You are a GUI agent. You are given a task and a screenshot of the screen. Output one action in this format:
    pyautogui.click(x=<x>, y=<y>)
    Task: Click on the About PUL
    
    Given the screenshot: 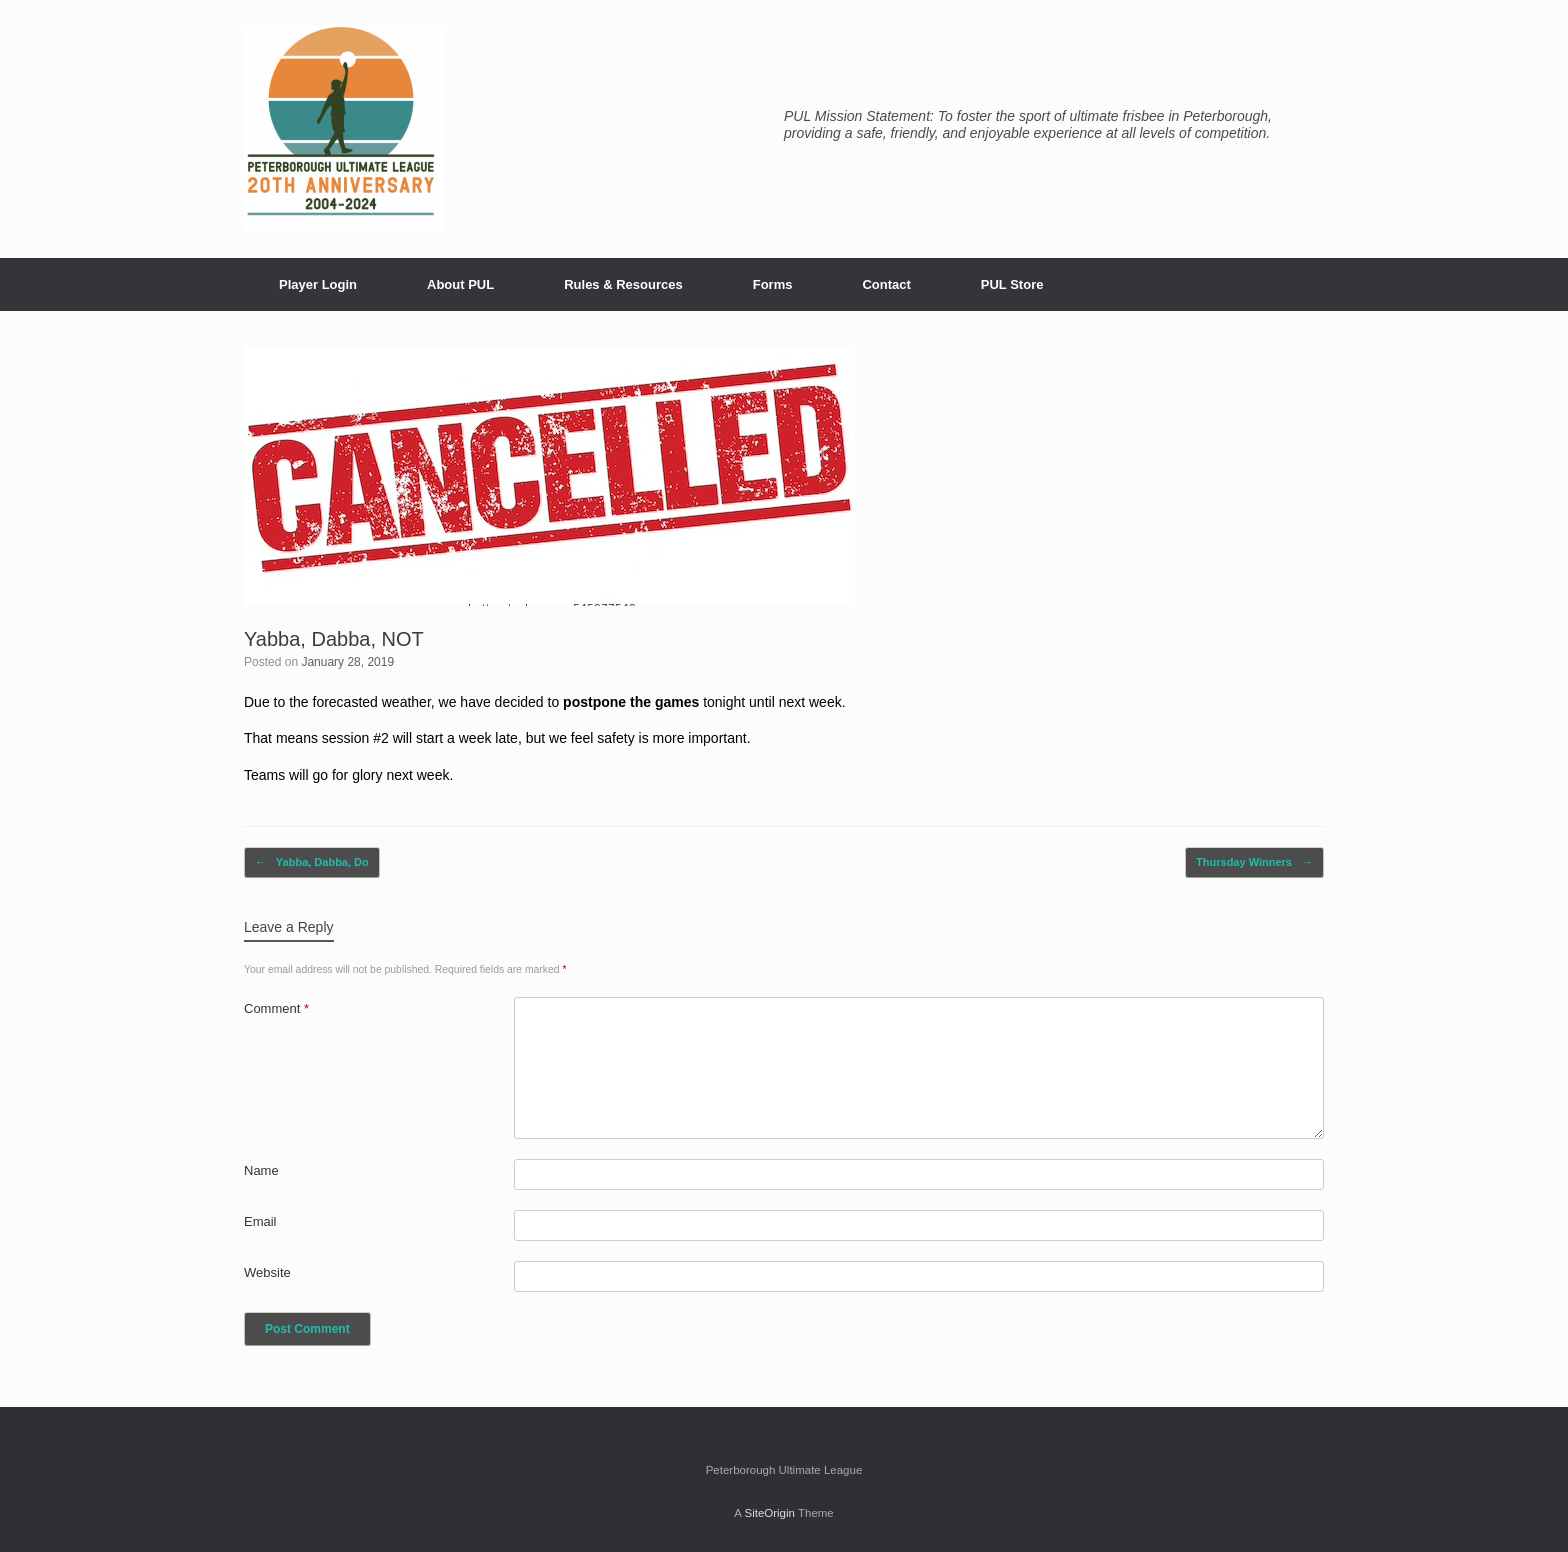 What is the action you would take?
    pyautogui.click(x=460, y=284)
    